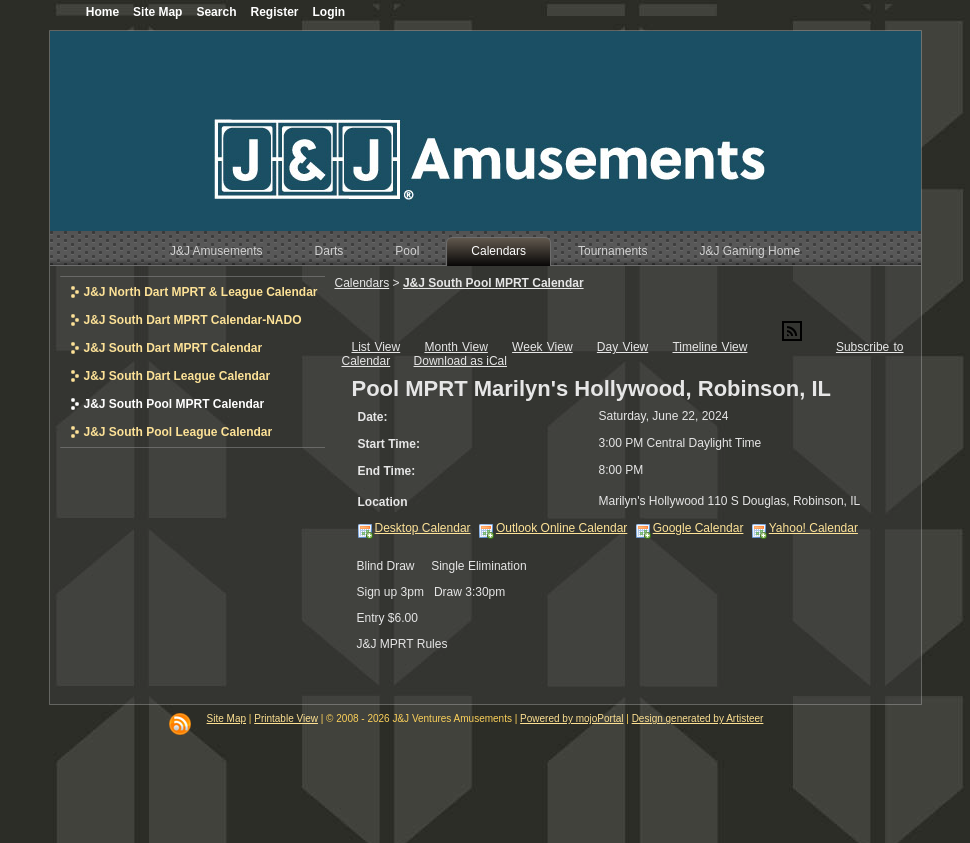 The height and width of the screenshot is (843, 970). Describe the element at coordinates (455, 347) in the screenshot. I see `Month View` at that location.